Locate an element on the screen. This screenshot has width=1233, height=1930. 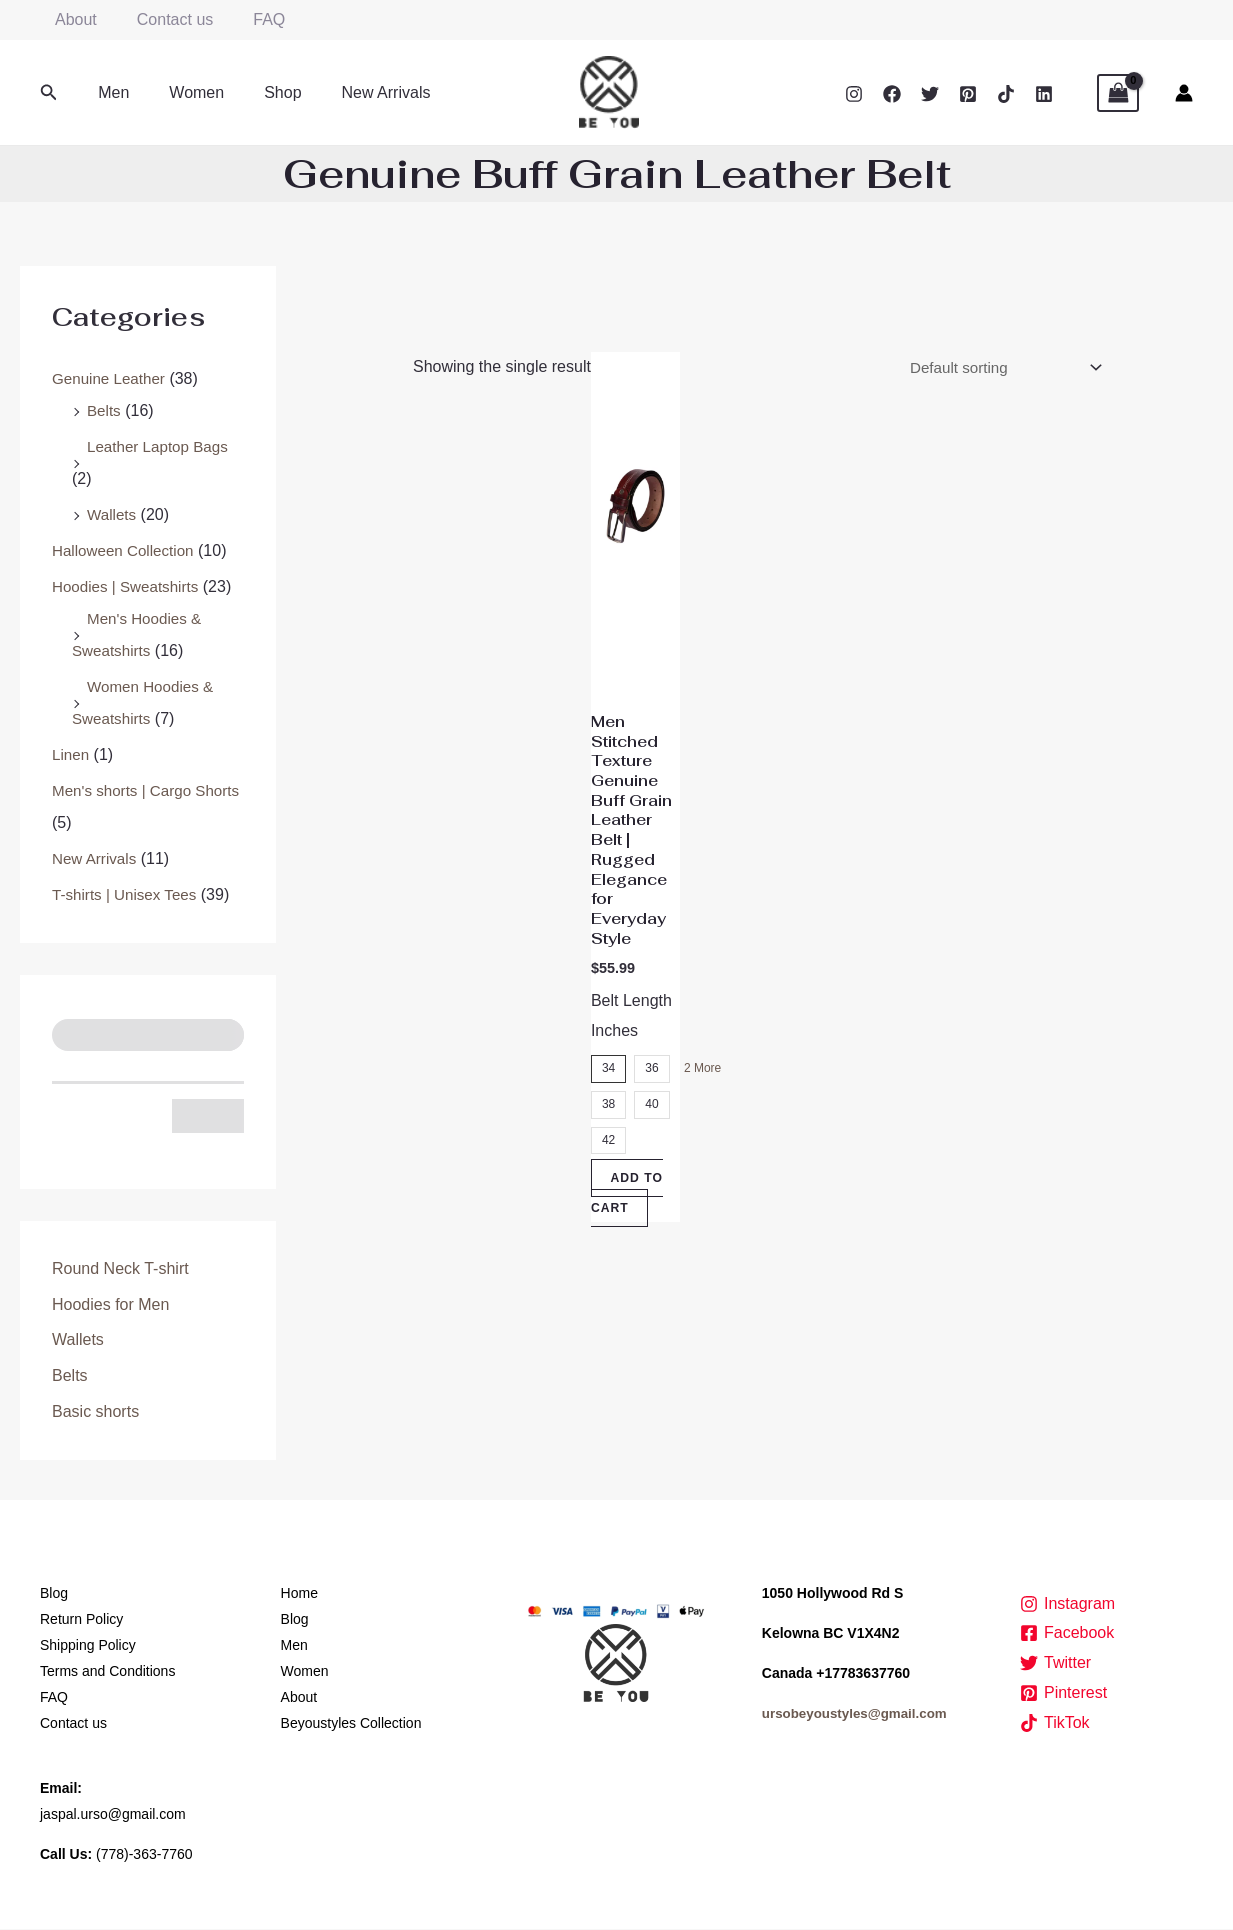
Terms and Conditions is located at coordinates (107, 1672).